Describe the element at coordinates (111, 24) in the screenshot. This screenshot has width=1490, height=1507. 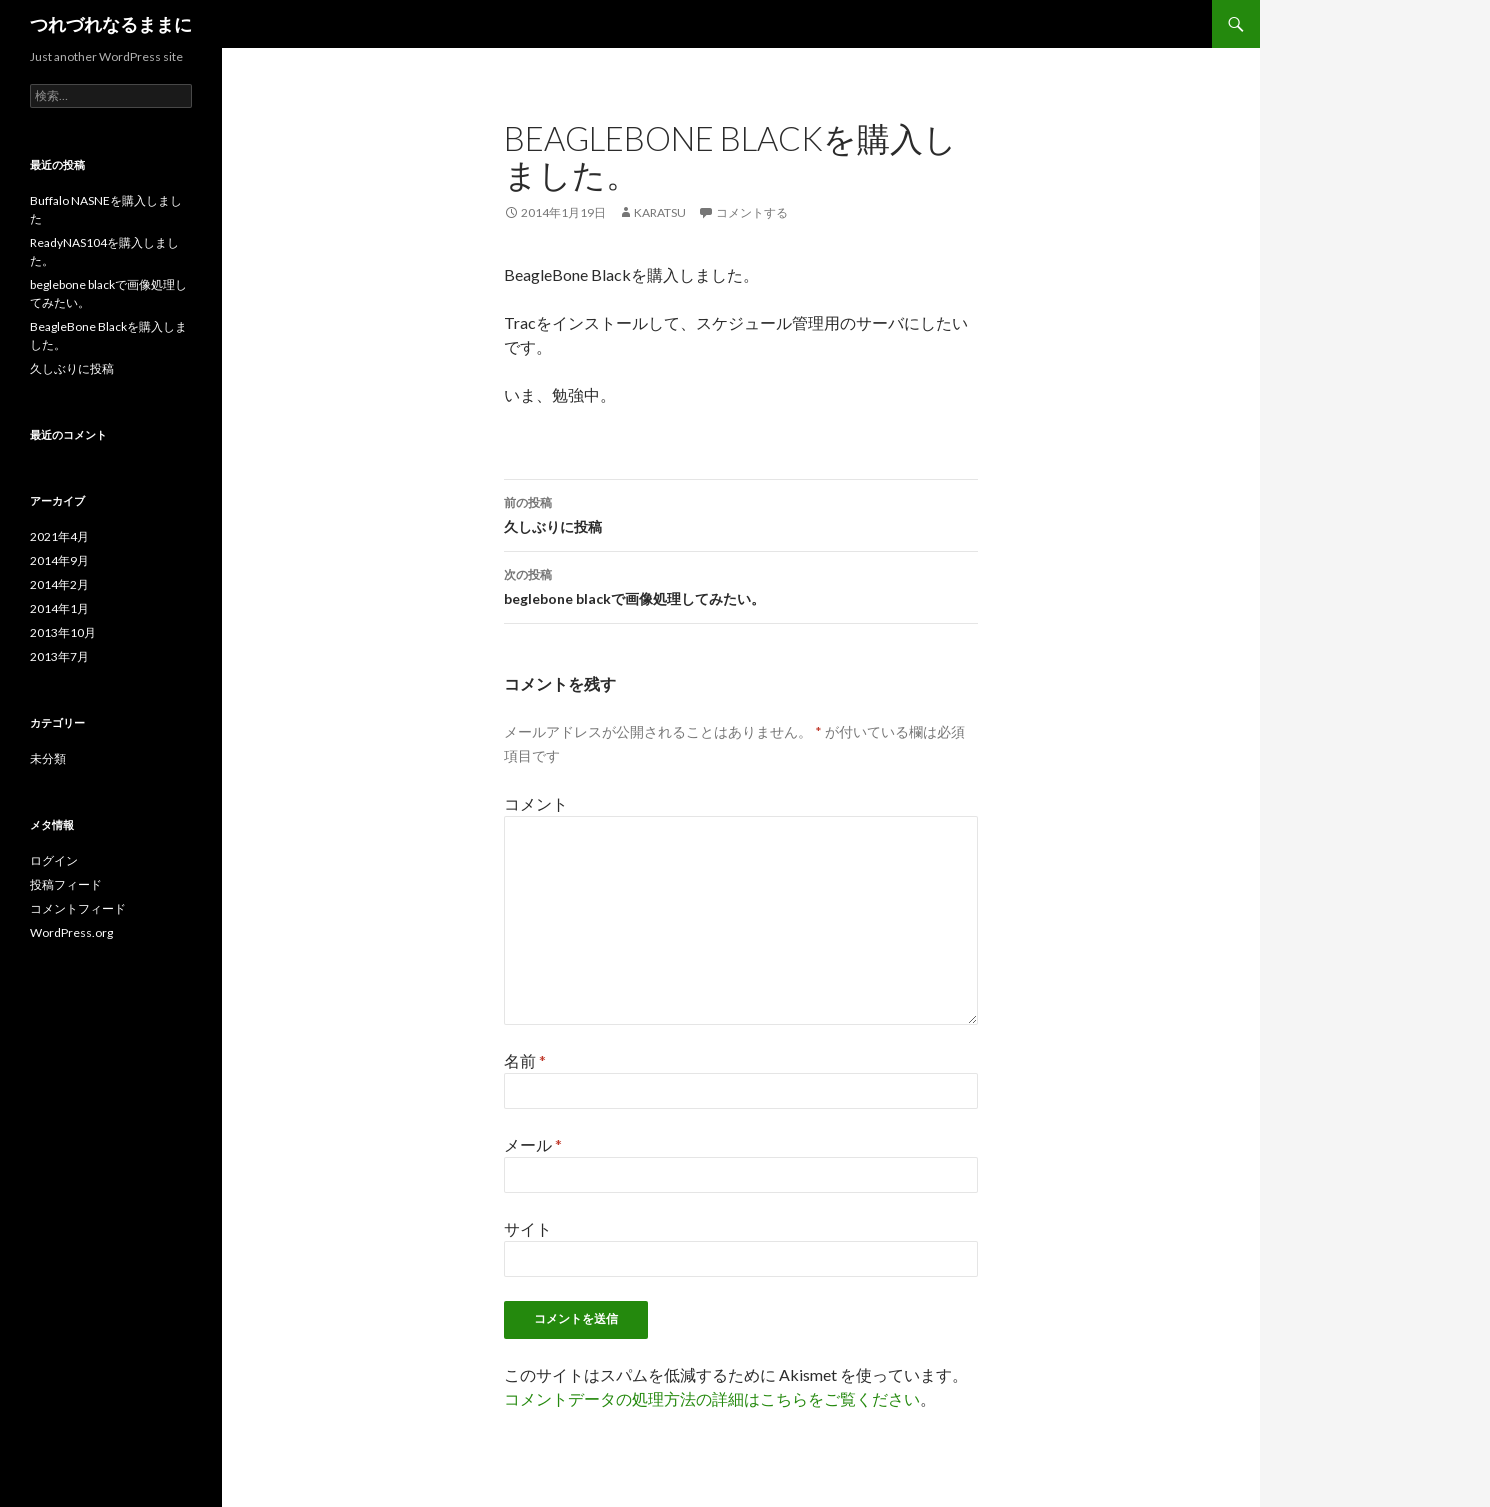
I see `つれづれなるままに` at that location.